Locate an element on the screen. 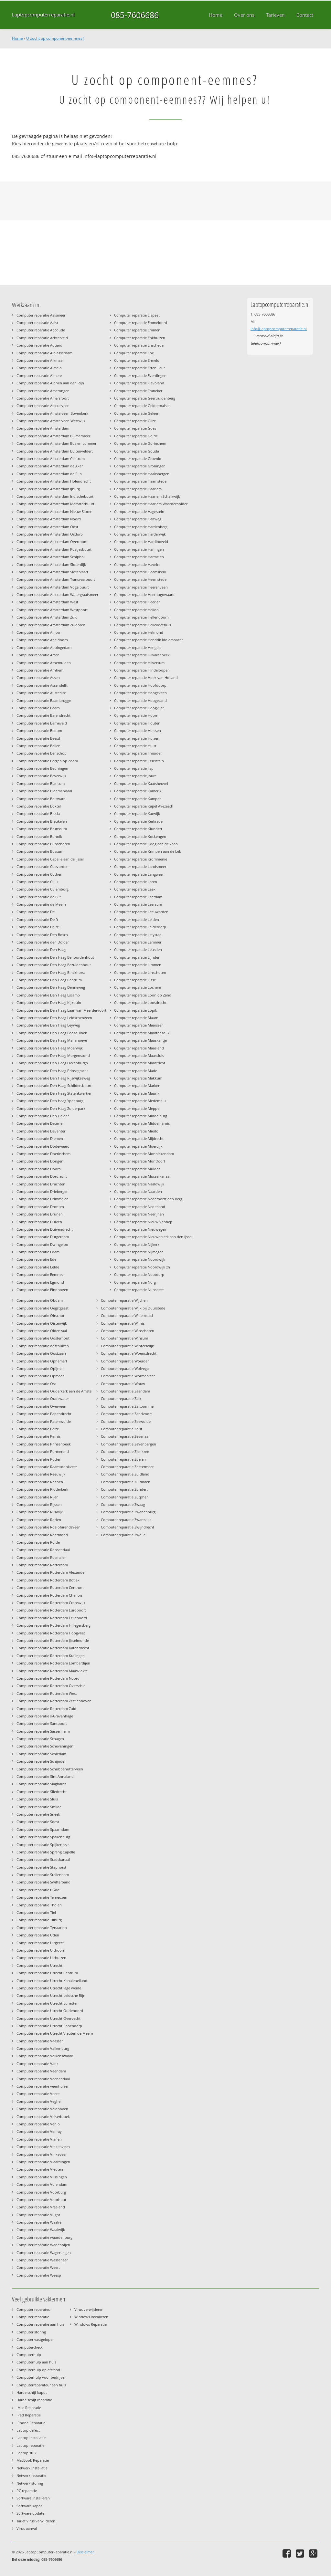  Computer reparatie Baambrugge is located at coordinates (43, 700).